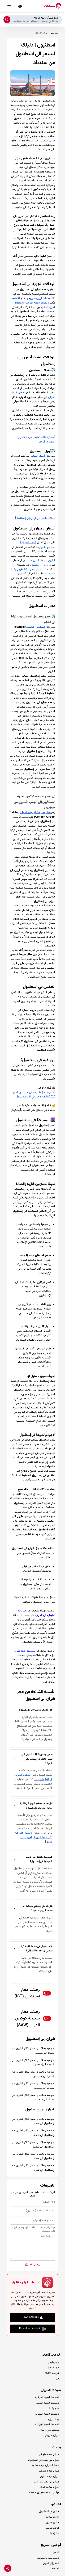 The image size is (65, 2576). What do you see at coordinates (24, 1651) in the screenshot?
I see `سيستم حجز طيران` at bounding box center [24, 1651].